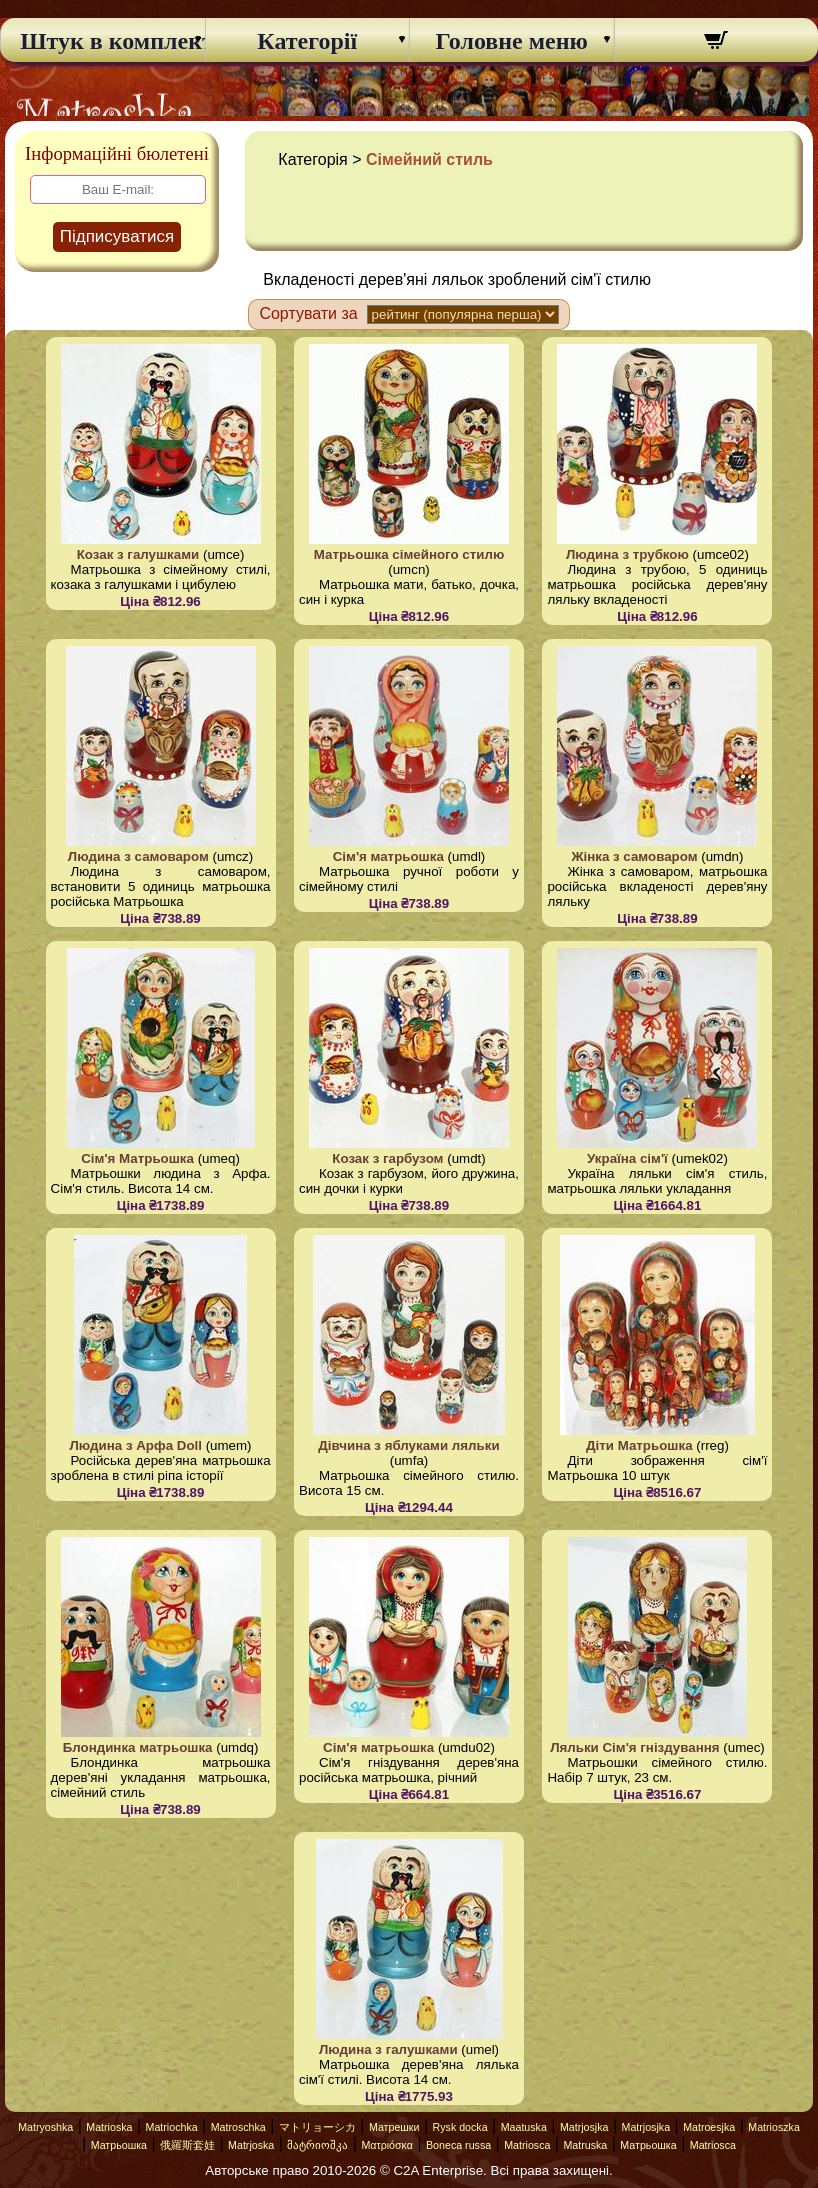 This screenshot has height=2188, width=818. Describe the element at coordinates (429, 159) in the screenshot. I see `Сімейний стиль` at that location.